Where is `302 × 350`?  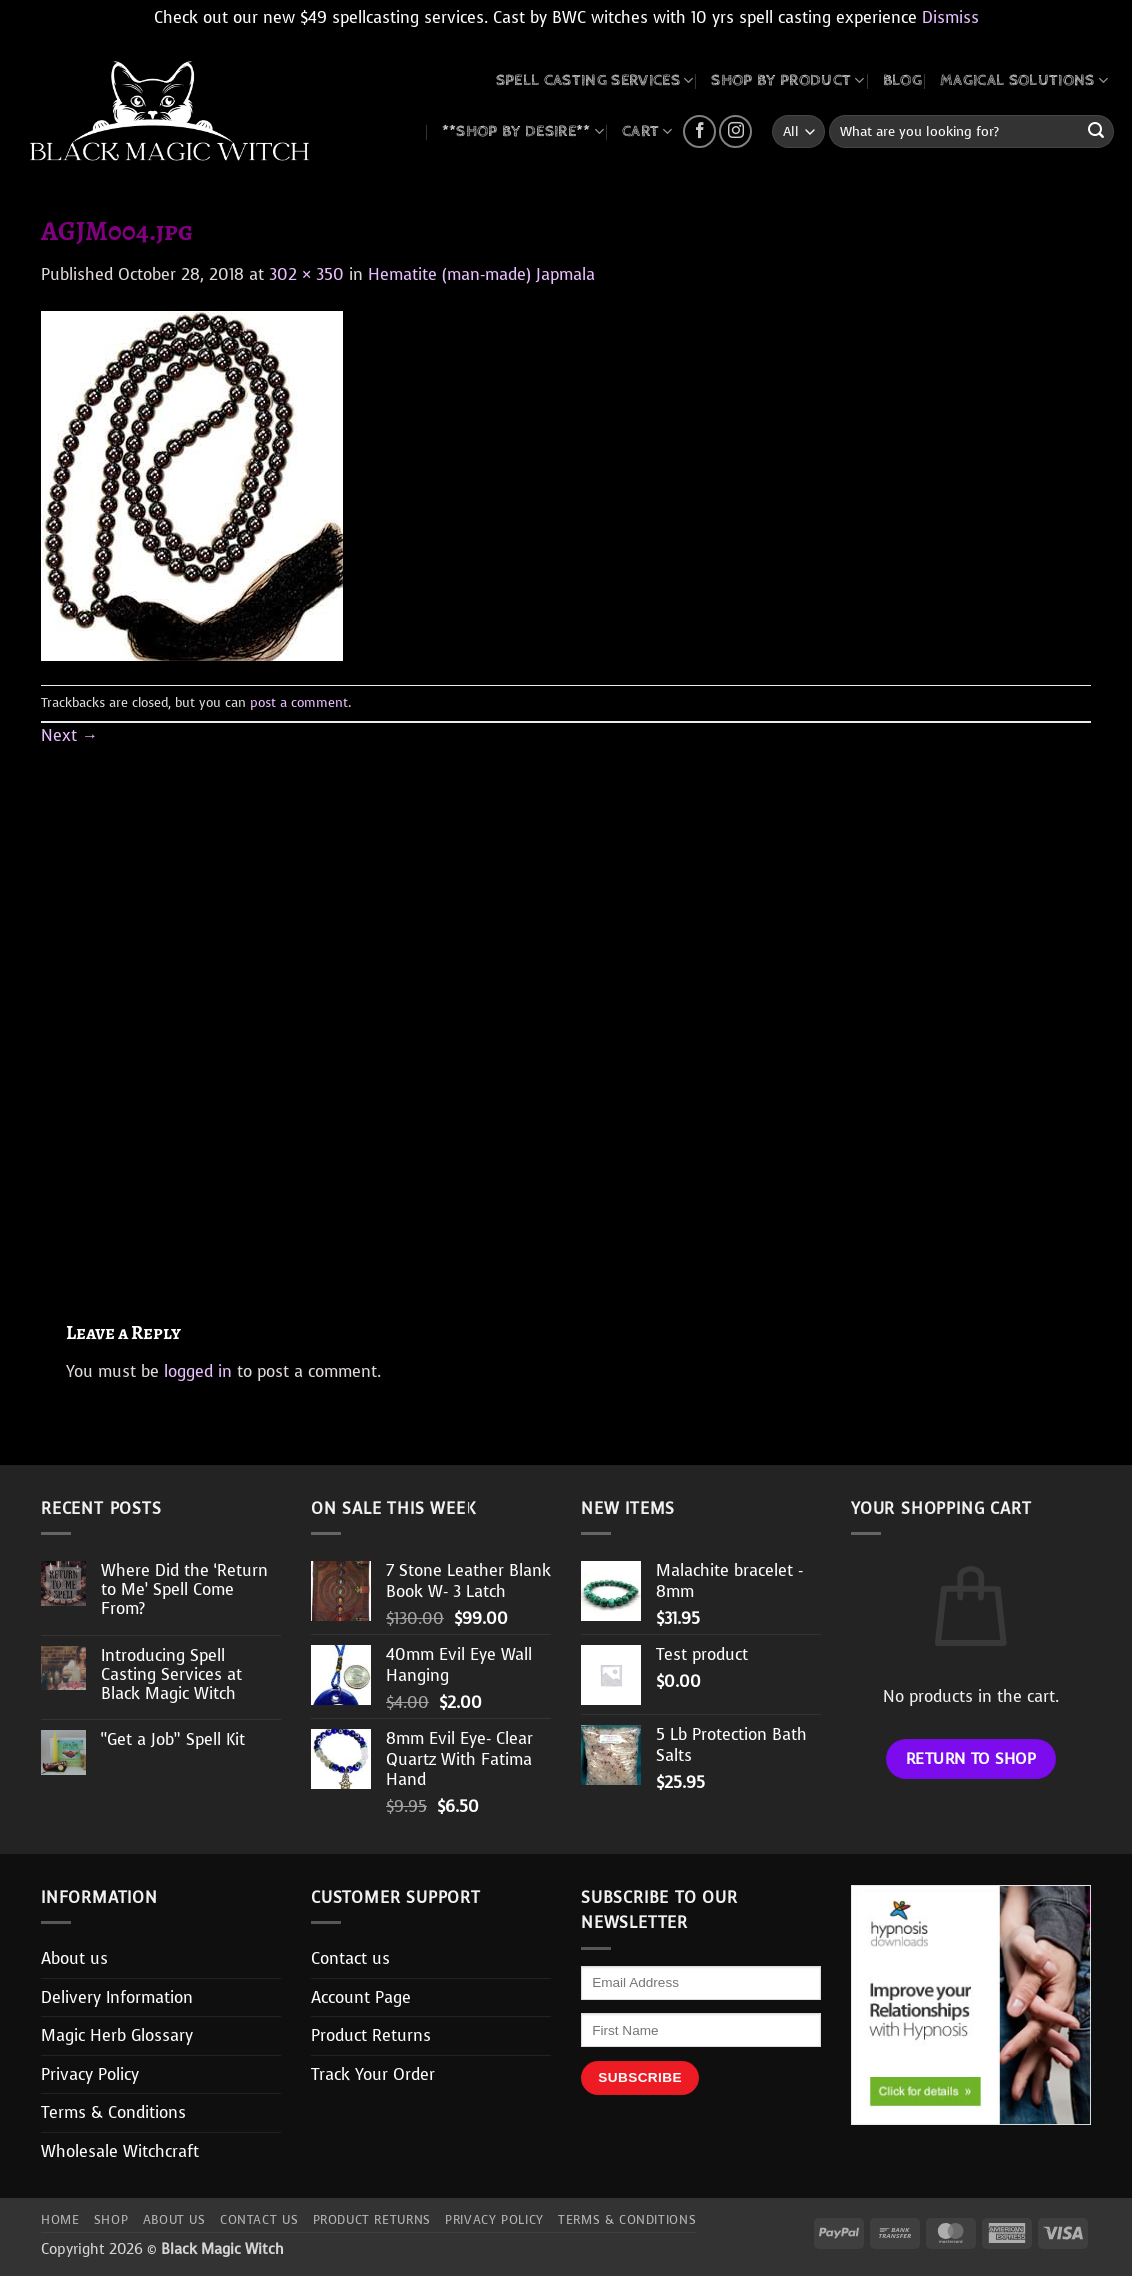 302 × 350 is located at coordinates (306, 274).